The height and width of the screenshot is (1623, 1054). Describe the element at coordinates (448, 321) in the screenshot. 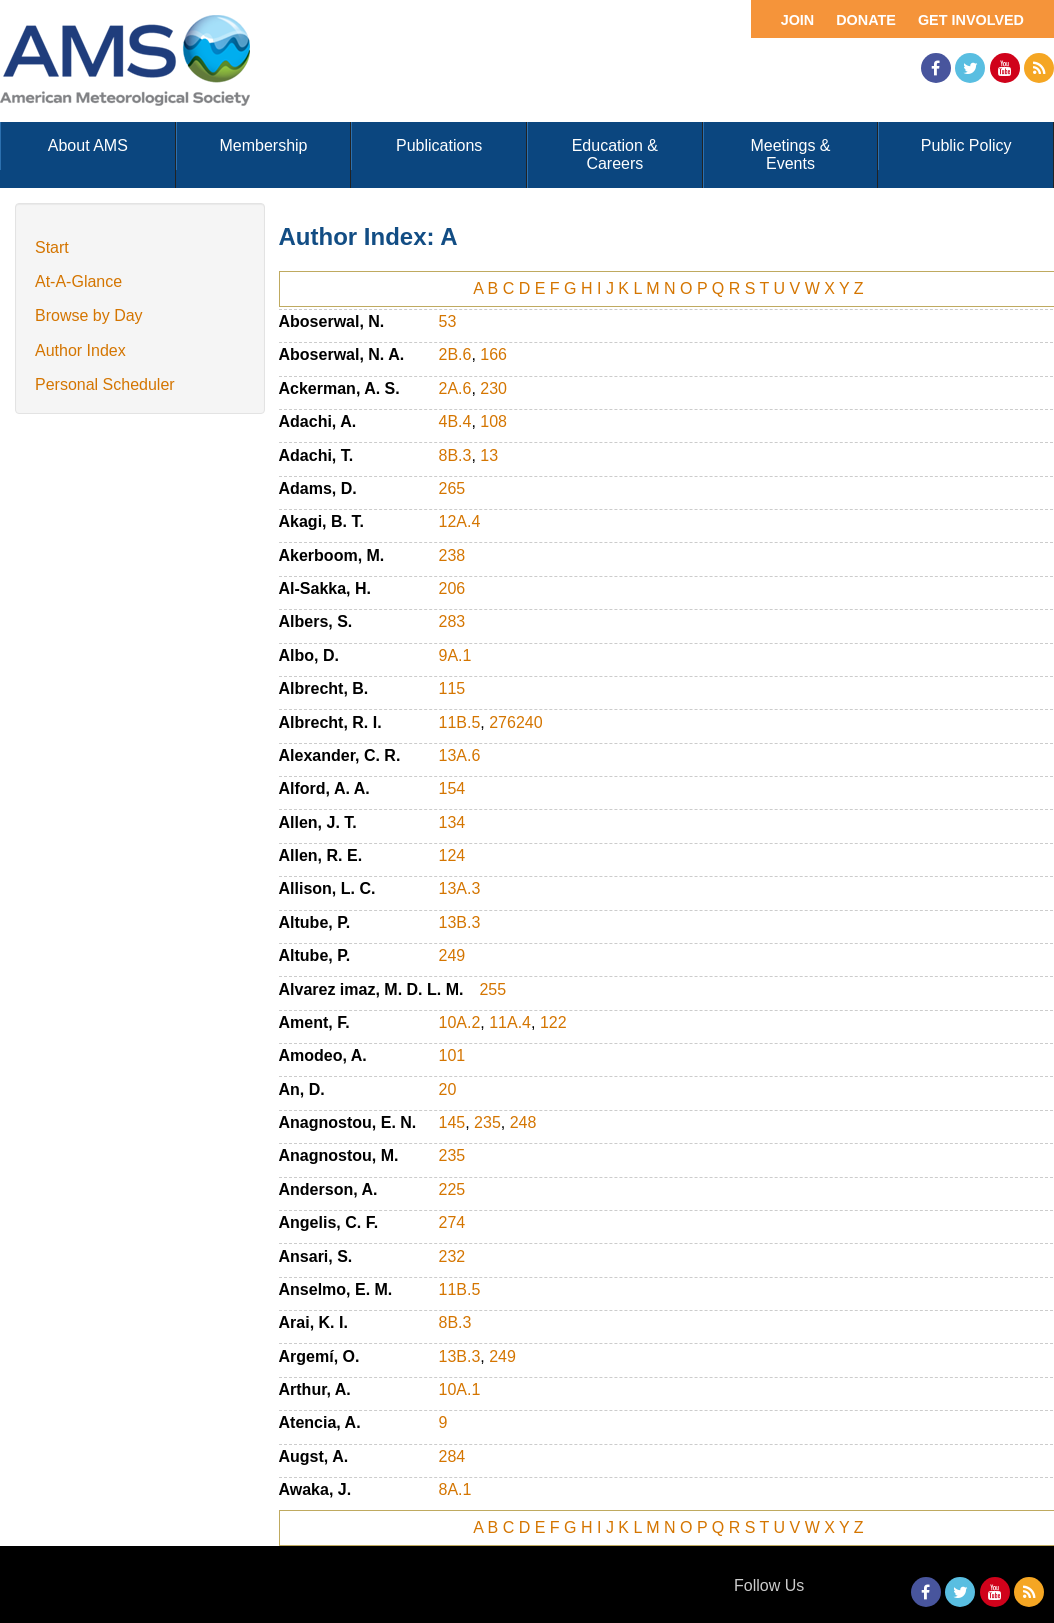

I see `53` at that location.